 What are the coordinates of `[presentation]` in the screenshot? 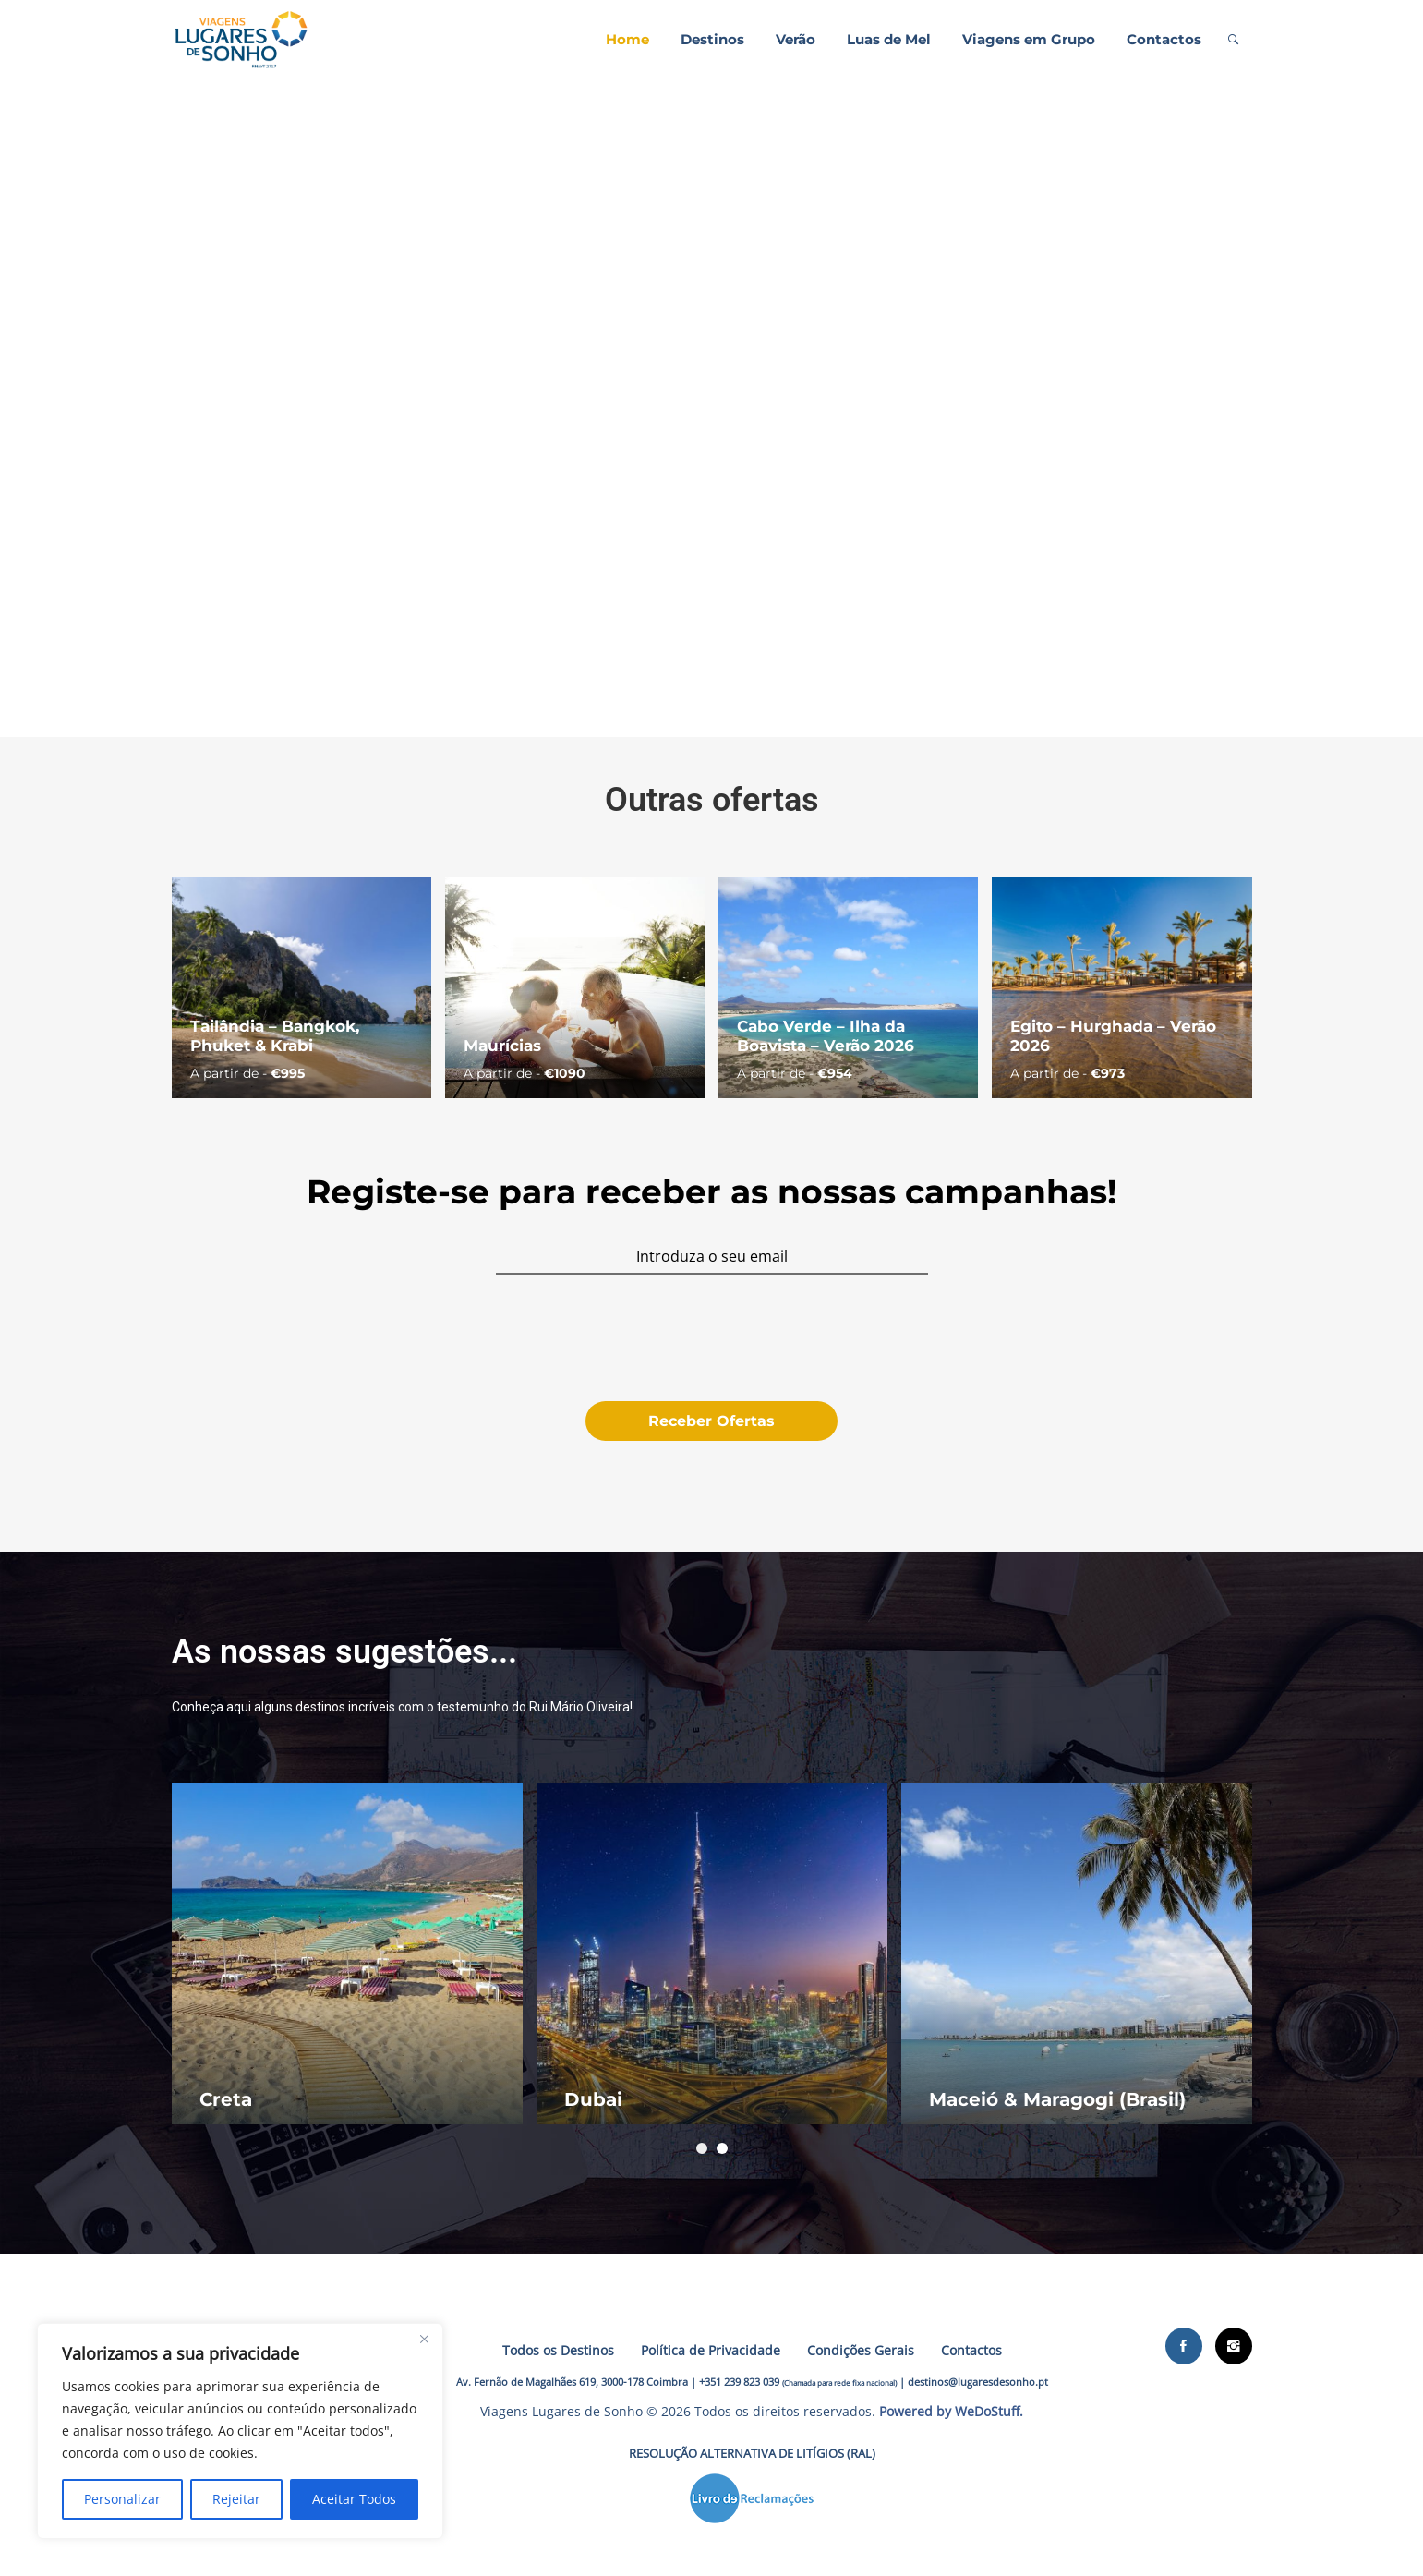 It's located at (711, 1339).